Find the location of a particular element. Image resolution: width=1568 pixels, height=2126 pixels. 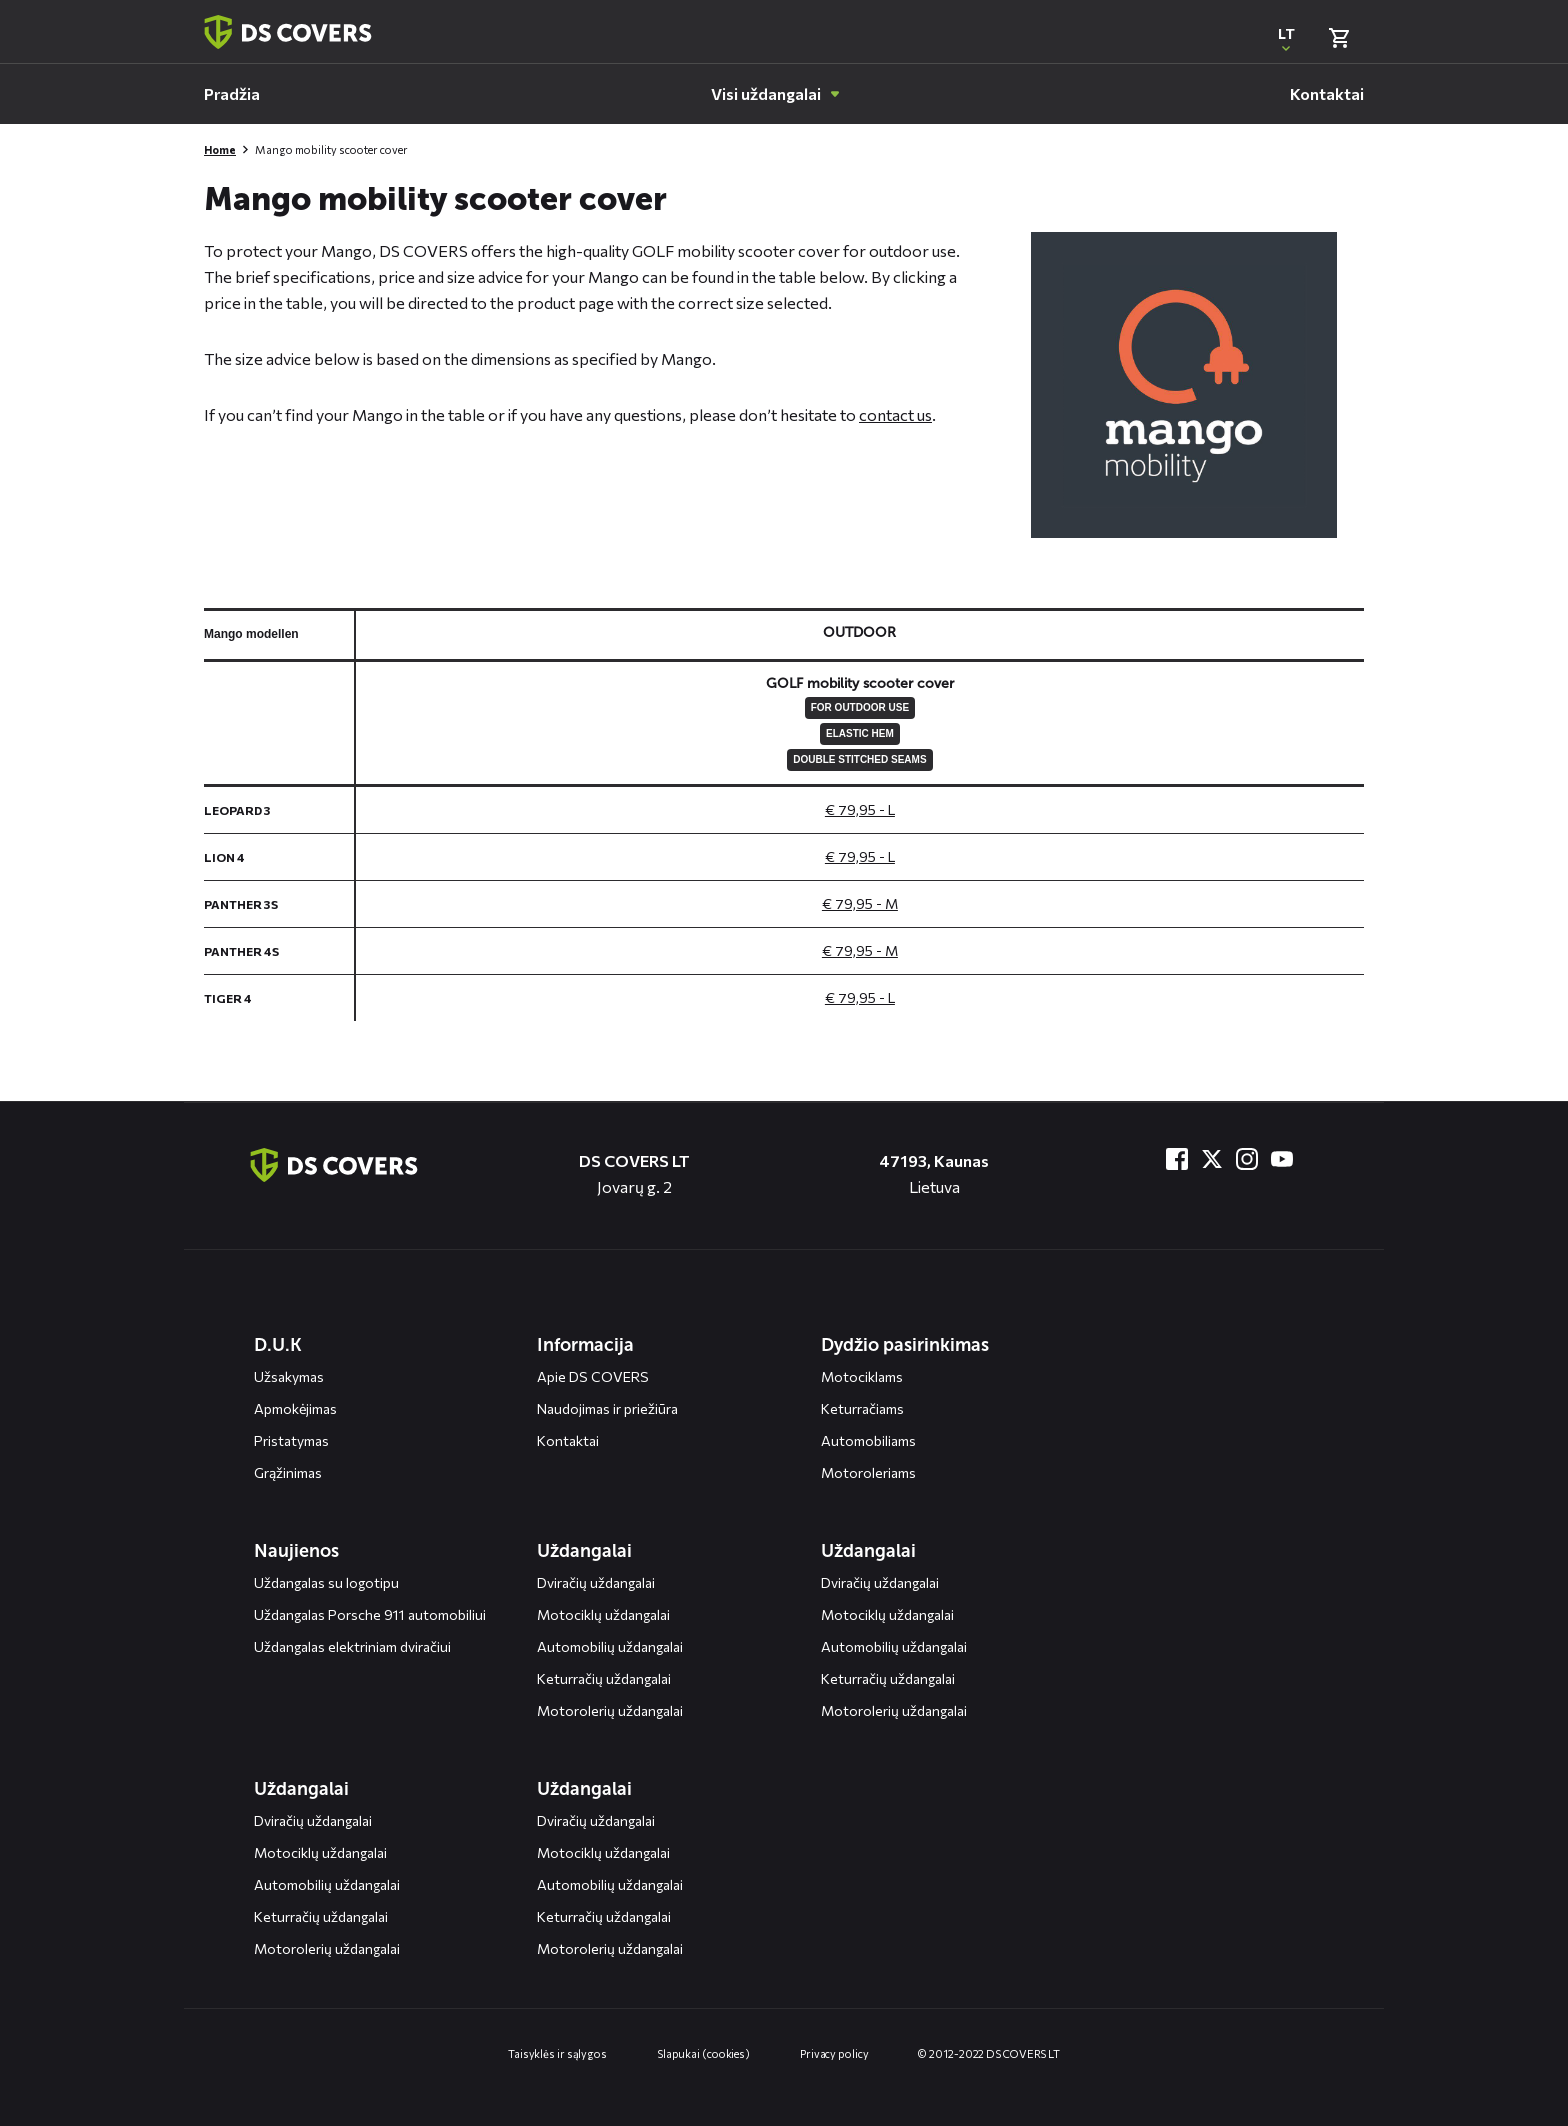

Apie DS COVERS is located at coordinates (593, 1376).